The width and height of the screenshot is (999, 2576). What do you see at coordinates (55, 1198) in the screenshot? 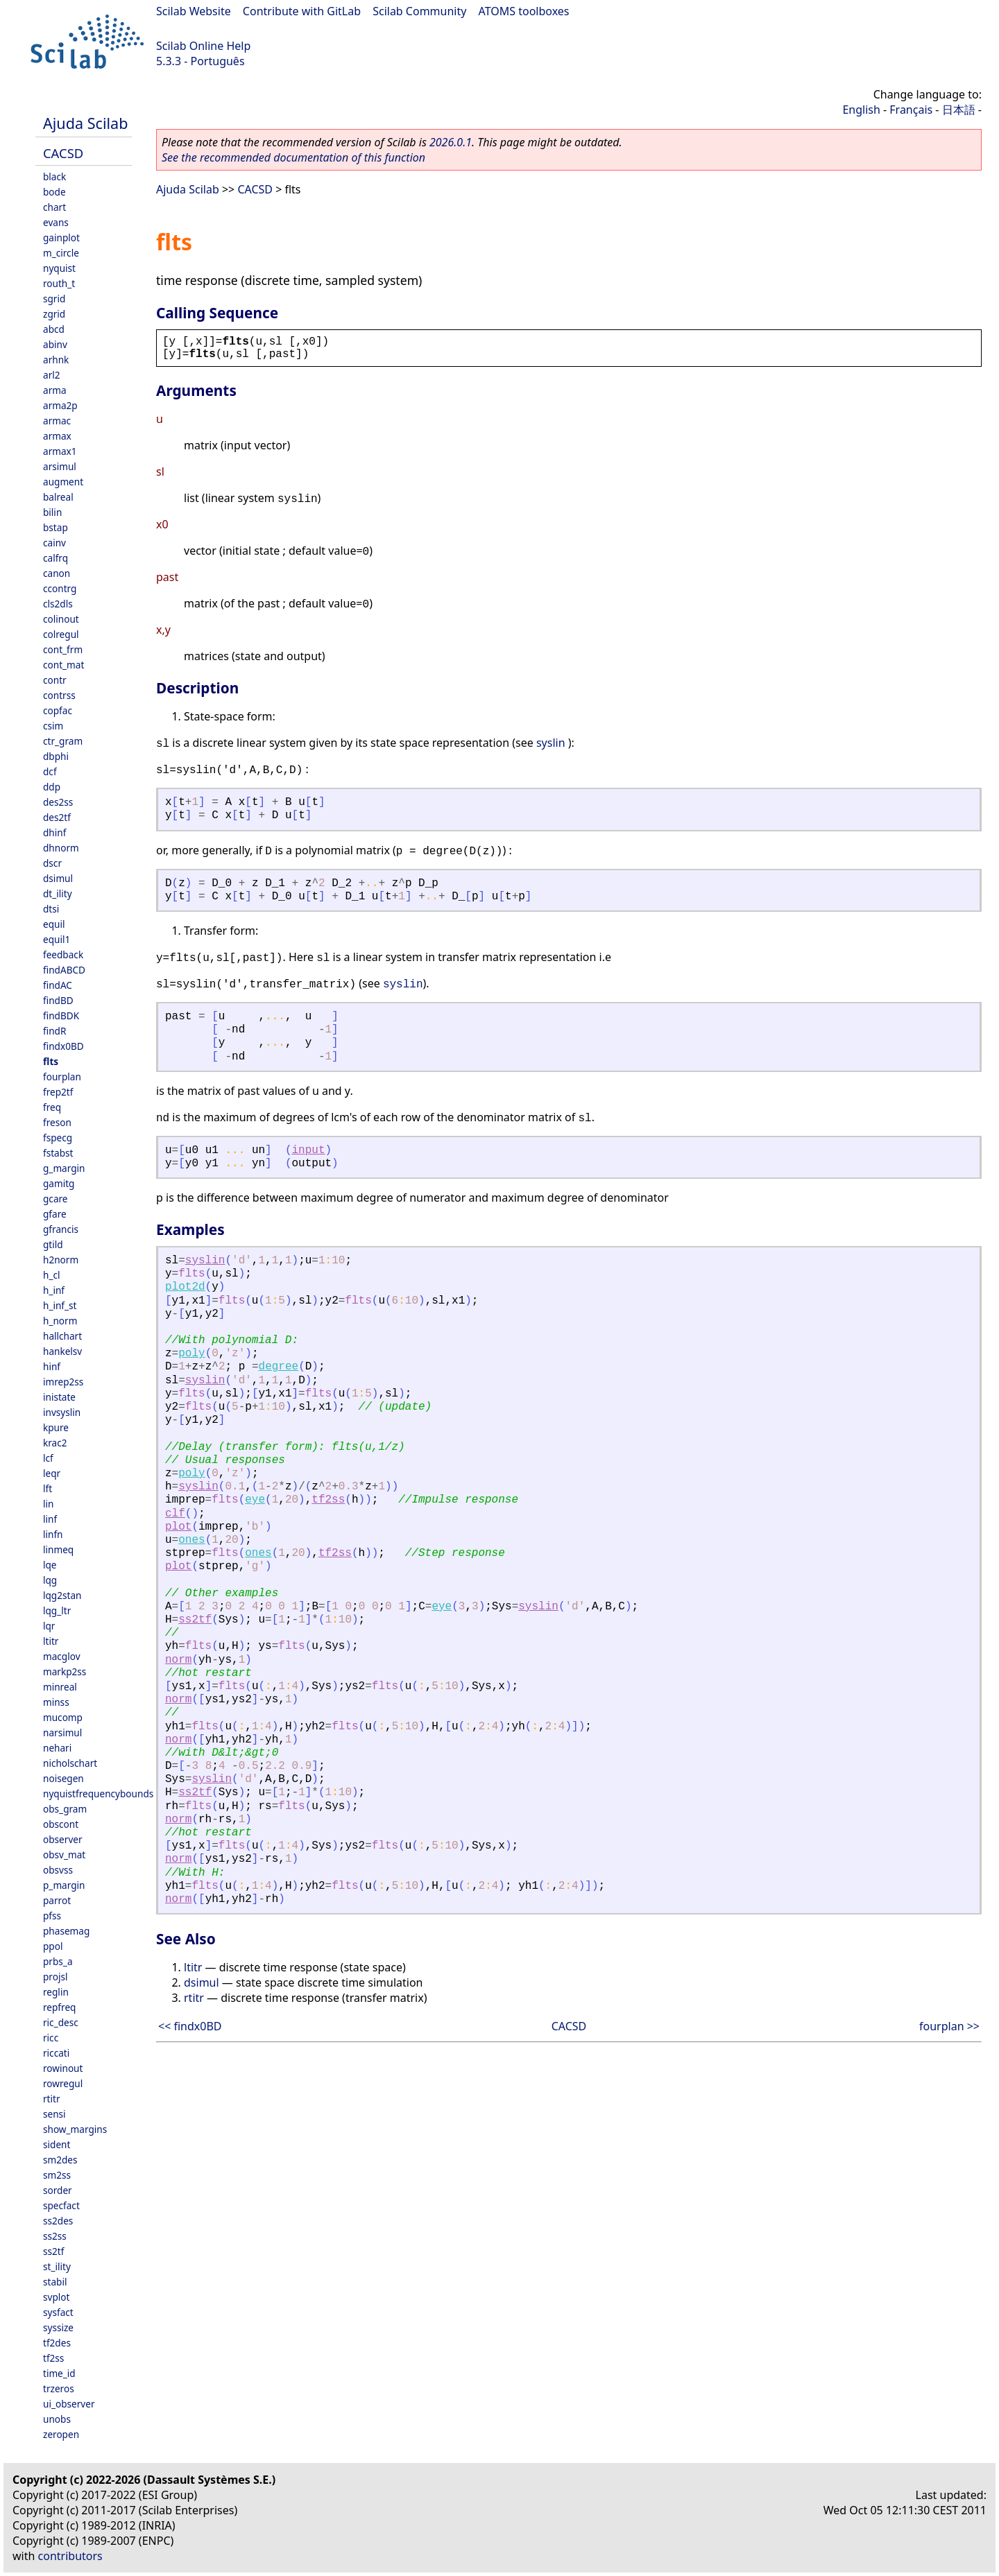
I see `gcare` at bounding box center [55, 1198].